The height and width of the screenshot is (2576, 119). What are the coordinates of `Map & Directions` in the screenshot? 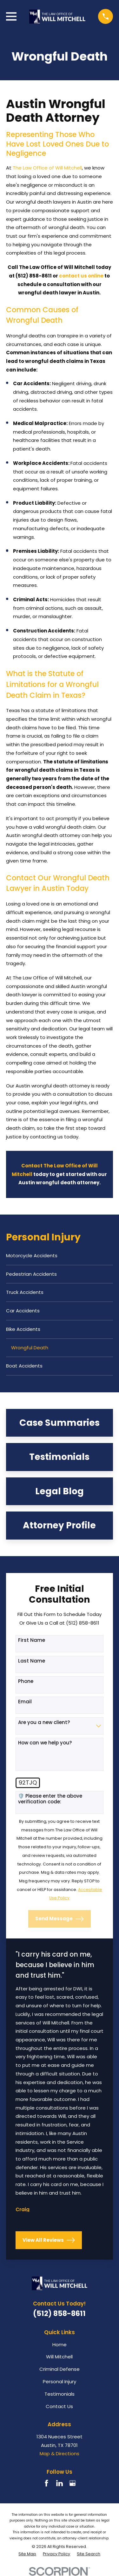 It's located at (59, 2453).